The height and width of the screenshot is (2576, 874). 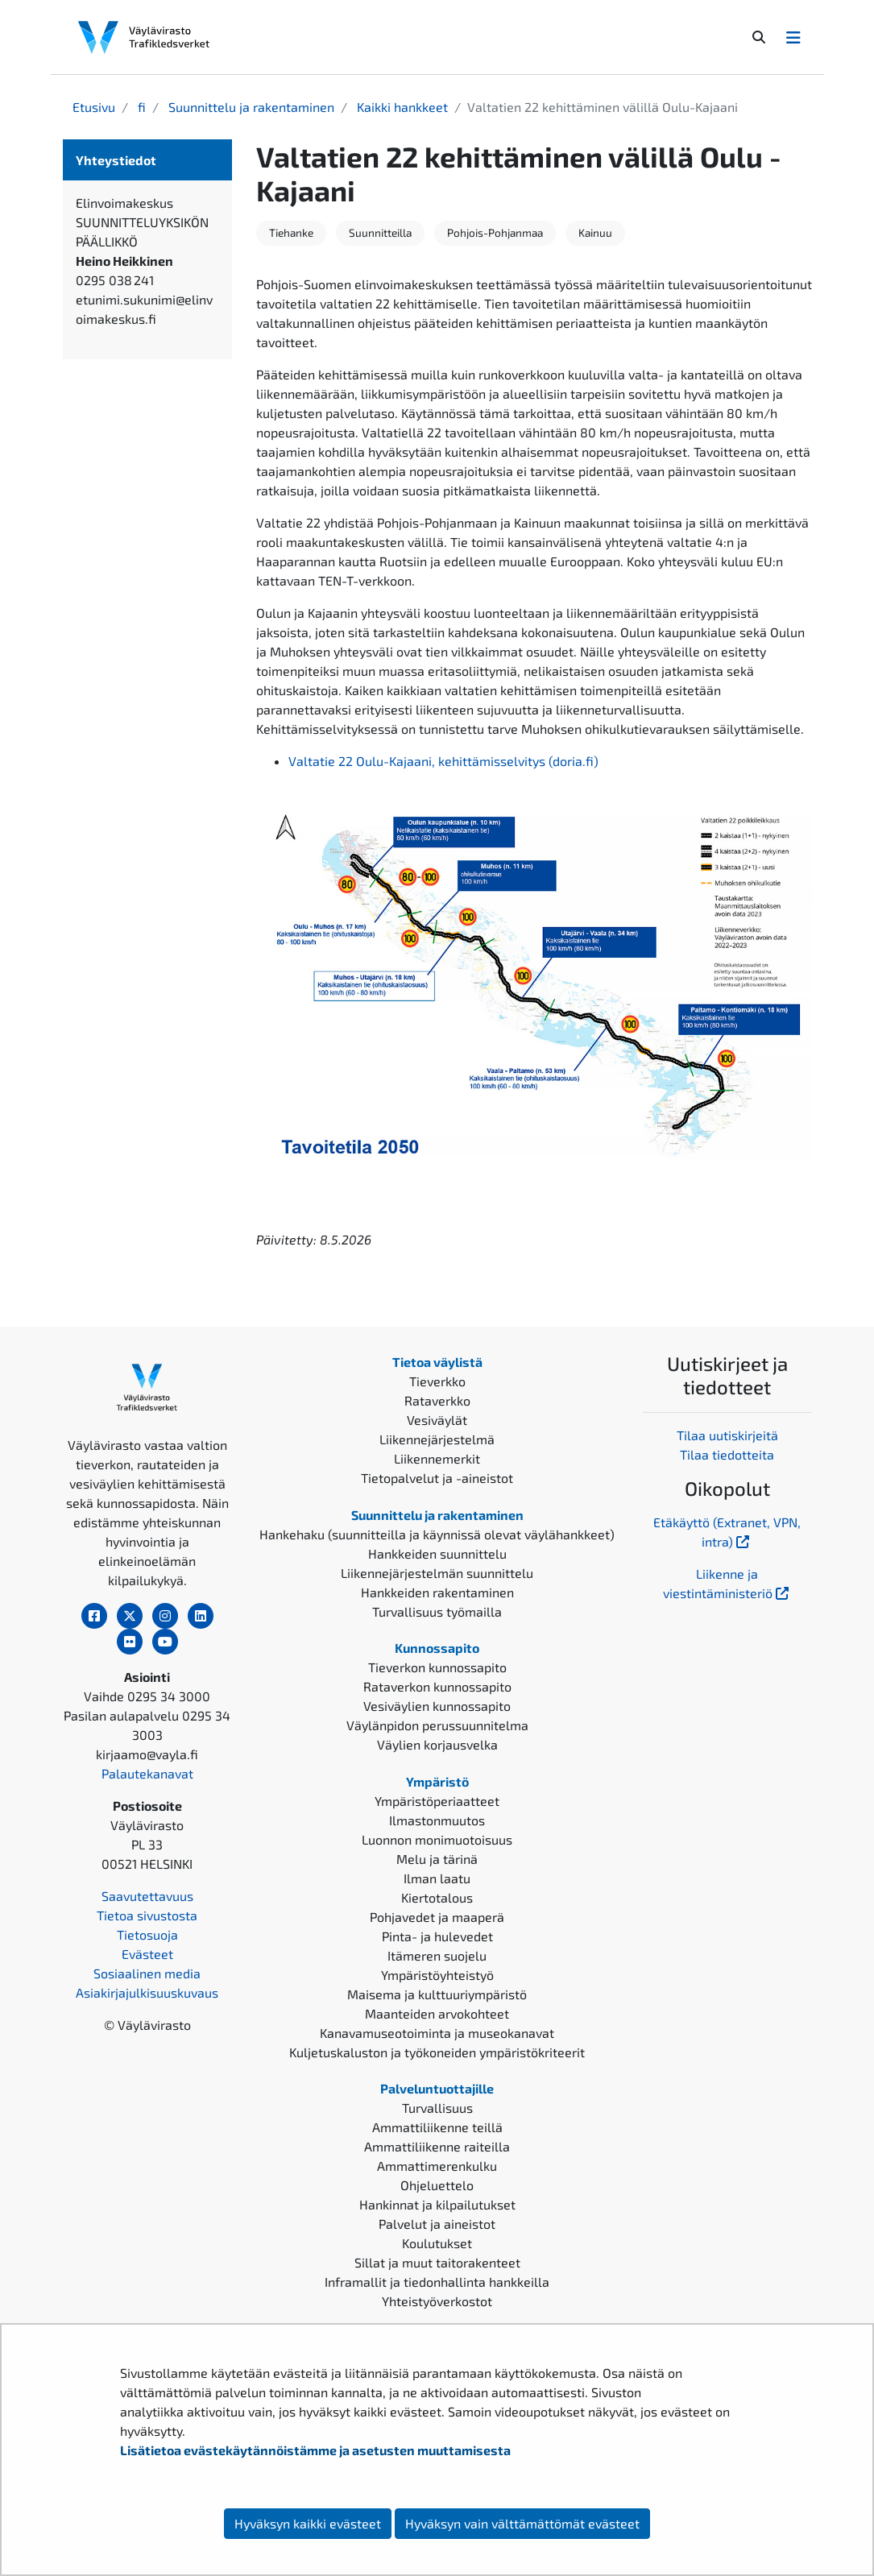 I want to click on Inframallit ja tiedonhallinta hankkeilla, so click(x=437, y=2281).